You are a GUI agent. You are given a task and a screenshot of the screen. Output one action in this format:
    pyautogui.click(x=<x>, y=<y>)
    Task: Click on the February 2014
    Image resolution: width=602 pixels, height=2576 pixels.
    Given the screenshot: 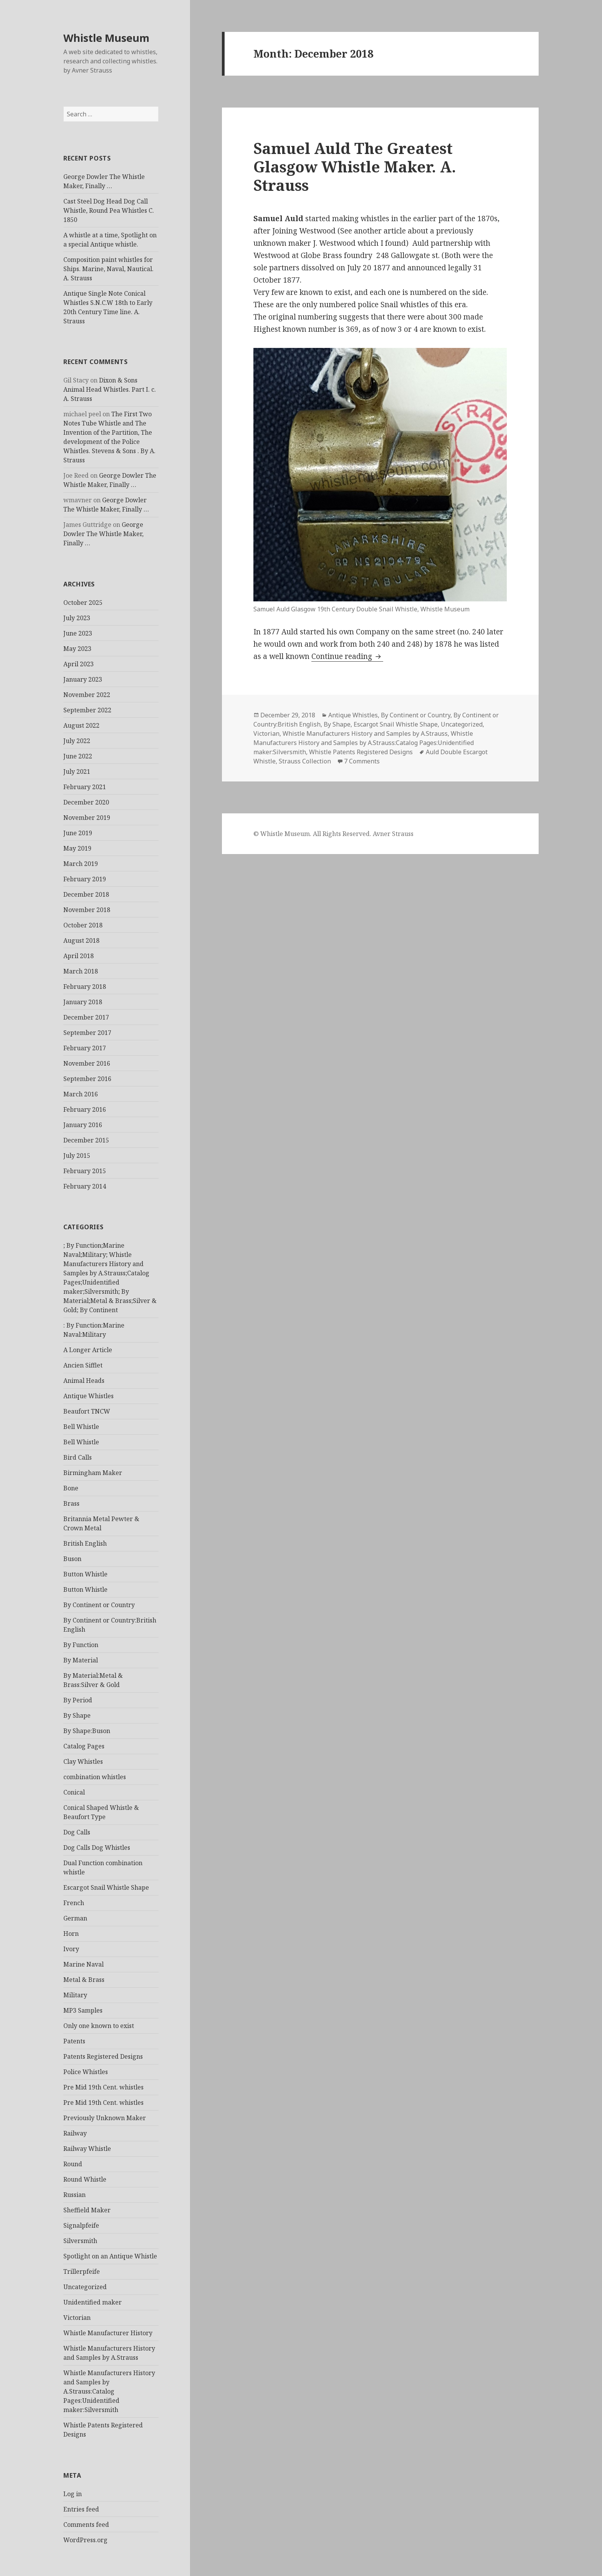 What is the action you would take?
    pyautogui.click(x=84, y=1186)
    